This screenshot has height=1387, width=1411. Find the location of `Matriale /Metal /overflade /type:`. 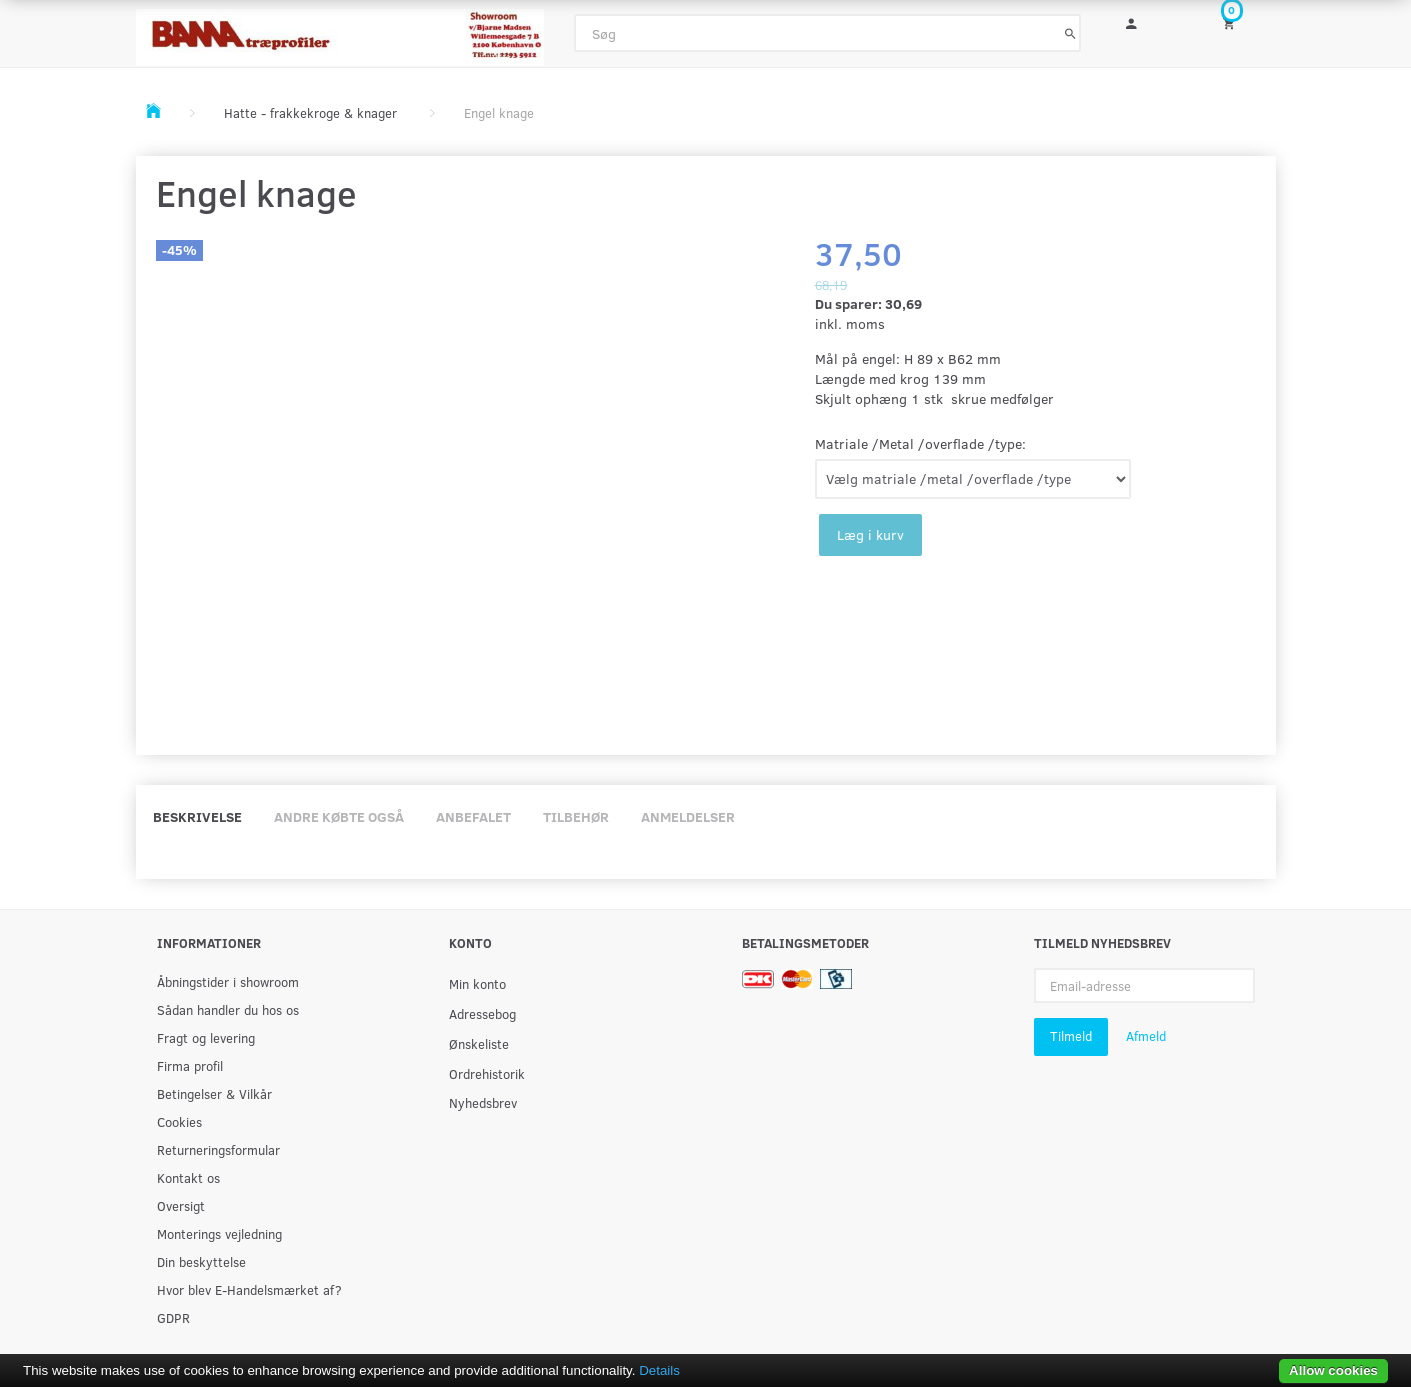

Matriale /Metal /overflade /type: is located at coordinates (920, 443).